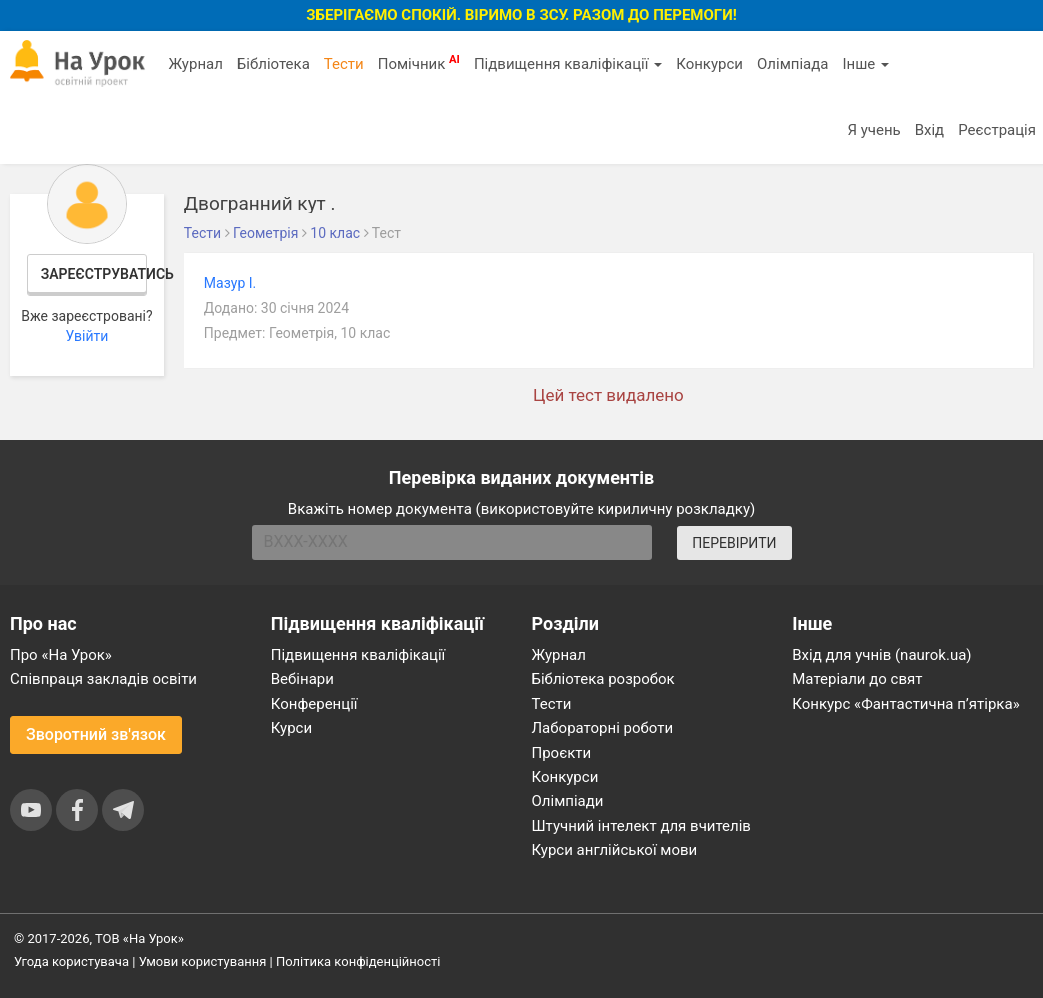 Image resolution: width=1043 pixels, height=998 pixels. What do you see at coordinates (86, 336) in the screenshot?
I see `Увійти` at bounding box center [86, 336].